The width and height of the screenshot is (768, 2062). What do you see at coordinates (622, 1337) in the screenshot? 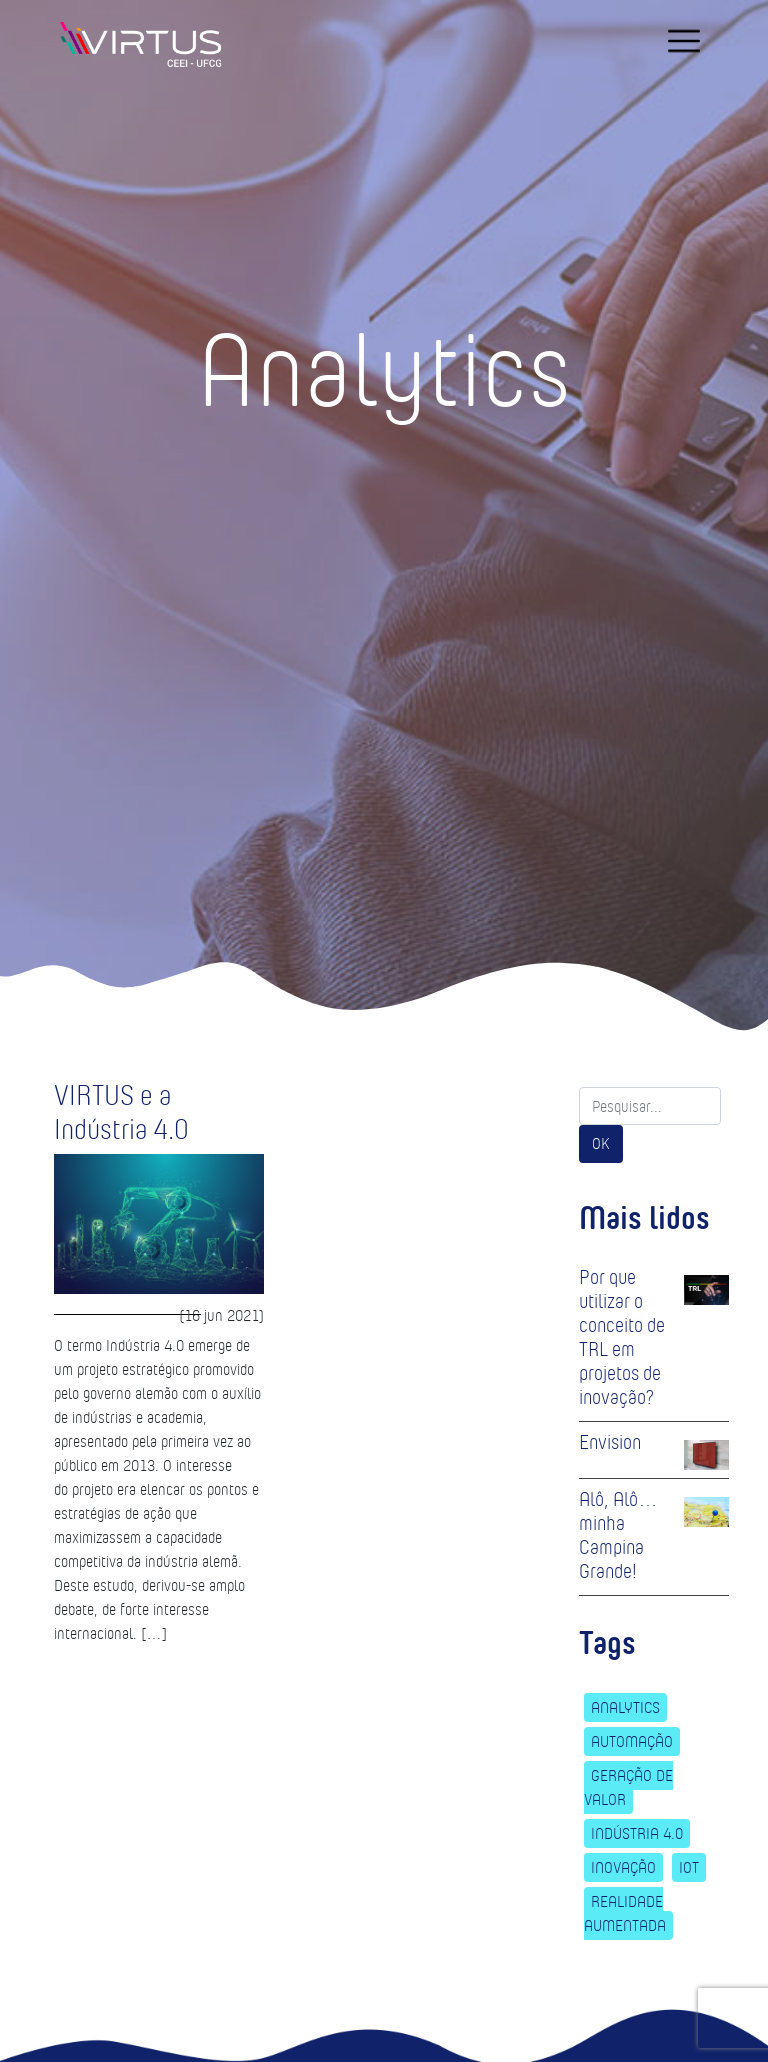
I see `Por que utilizar o conceito de TRL em projetos de inovação?` at bounding box center [622, 1337].